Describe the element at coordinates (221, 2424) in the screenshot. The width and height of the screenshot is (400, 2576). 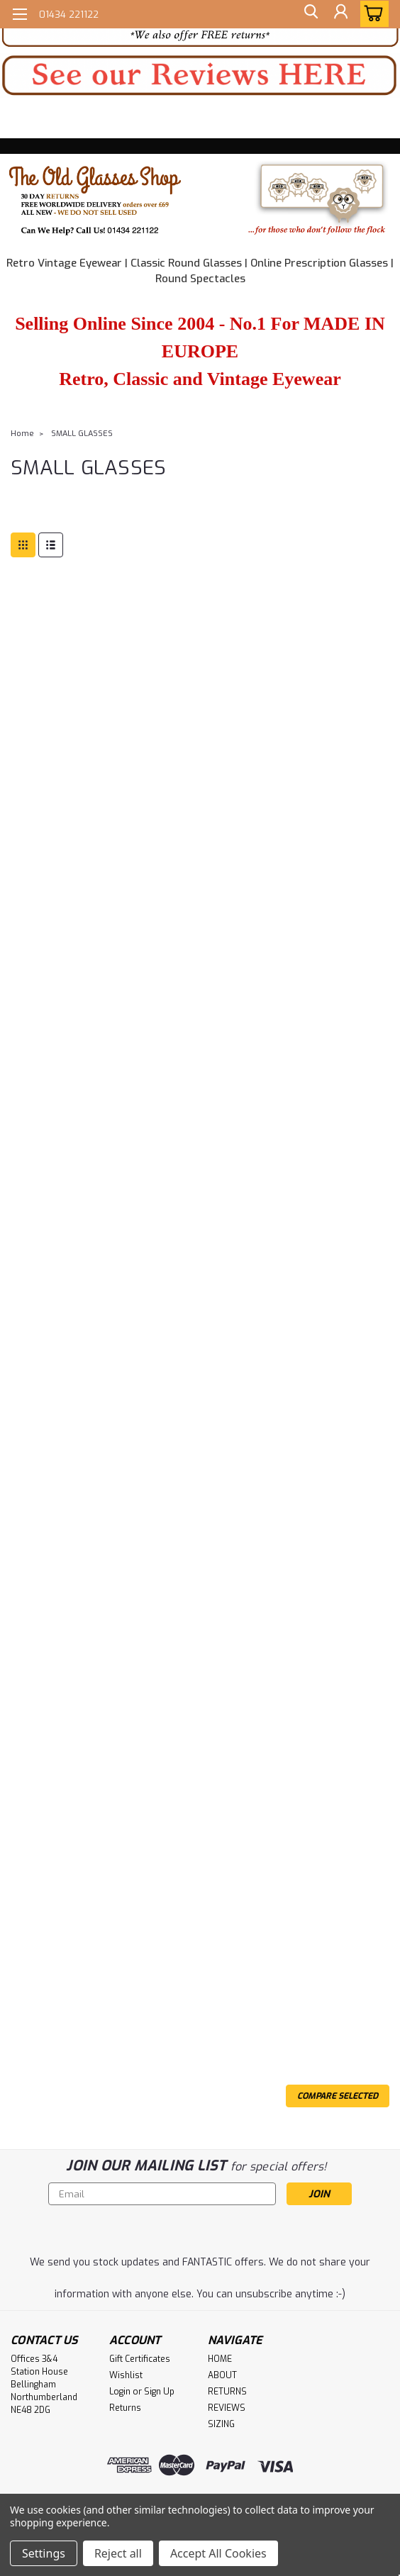
I see `SIZING` at that location.